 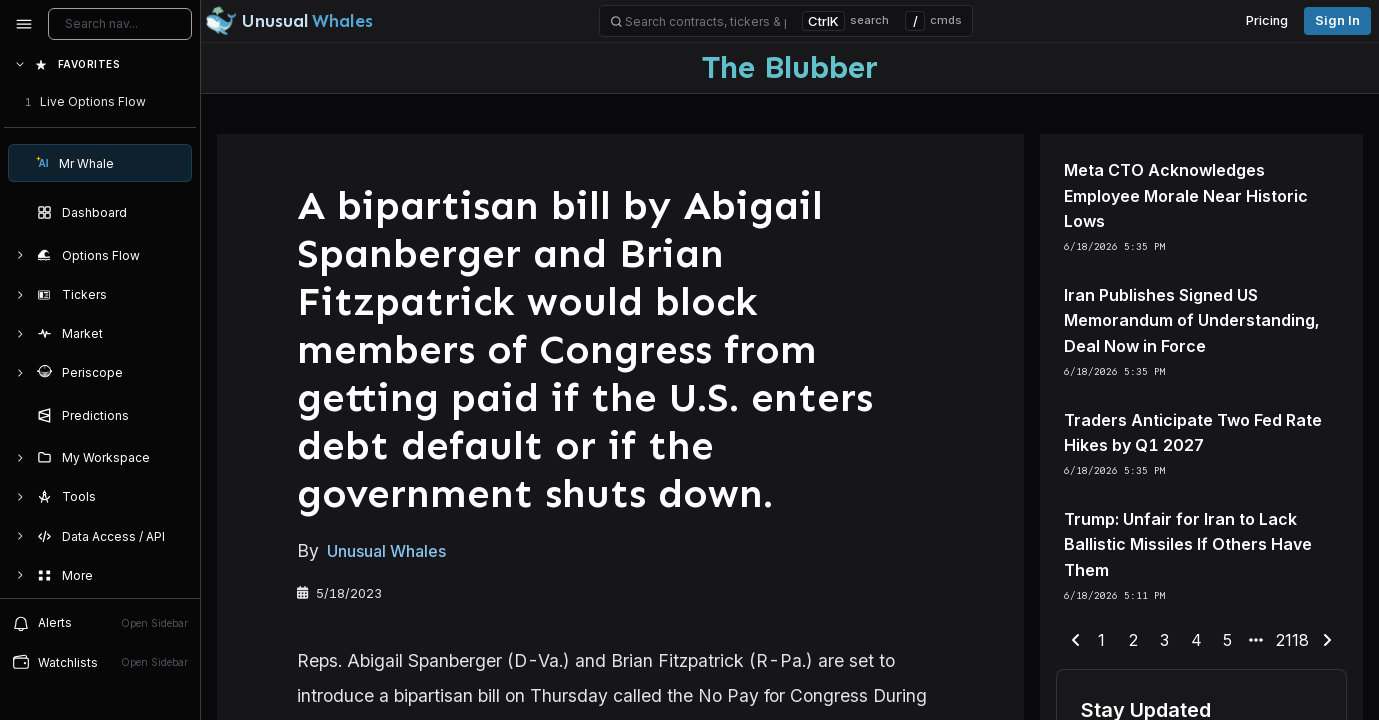 What do you see at coordinates (24, 24) in the screenshot?
I see `[Collapse sidebar]` at bounding box center [24, 24].